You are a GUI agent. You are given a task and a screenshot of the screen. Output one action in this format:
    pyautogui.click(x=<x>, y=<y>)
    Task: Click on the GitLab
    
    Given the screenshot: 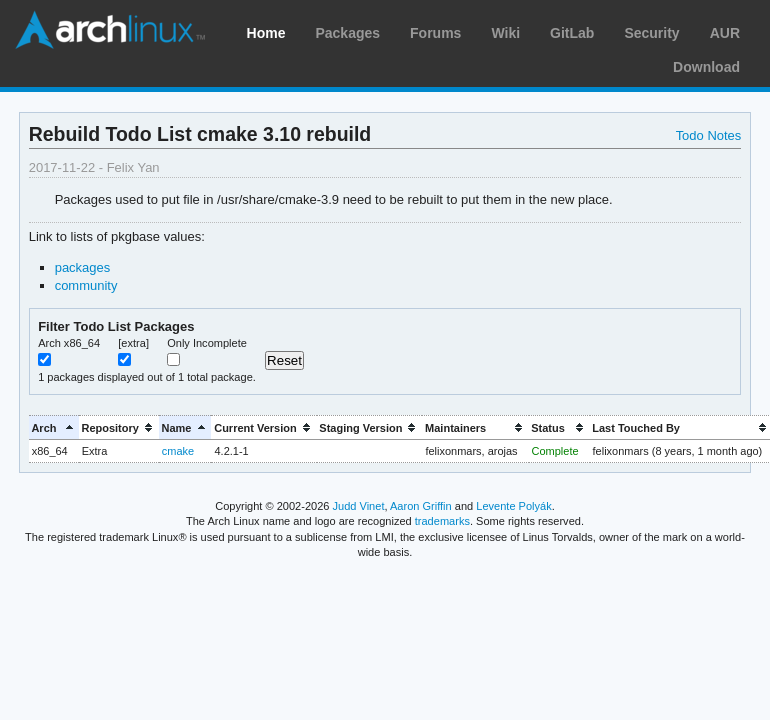 What is the action you would take?
    pyautogui.click(x=572, y=33)
    